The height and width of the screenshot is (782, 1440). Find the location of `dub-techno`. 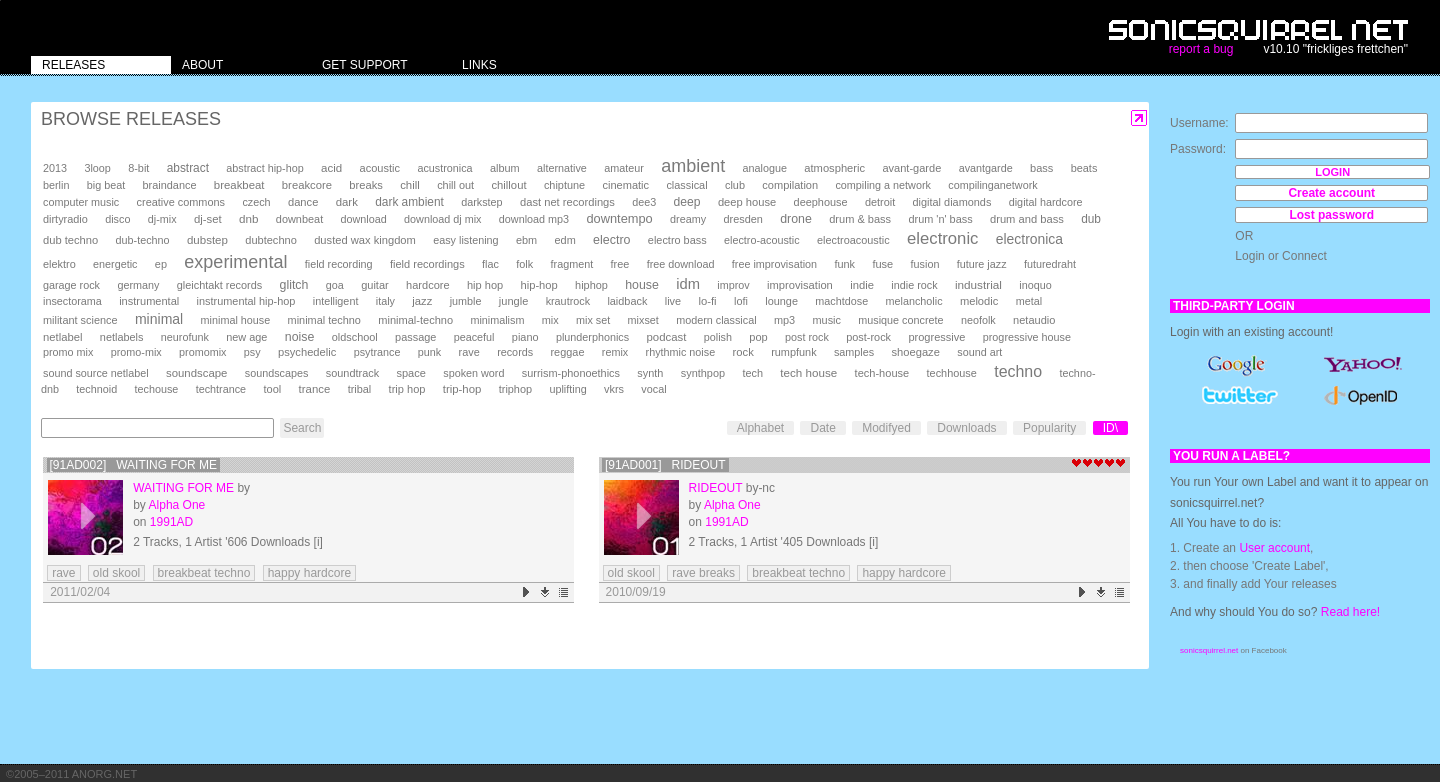

dub-techno is located at coordinates (143, 240).